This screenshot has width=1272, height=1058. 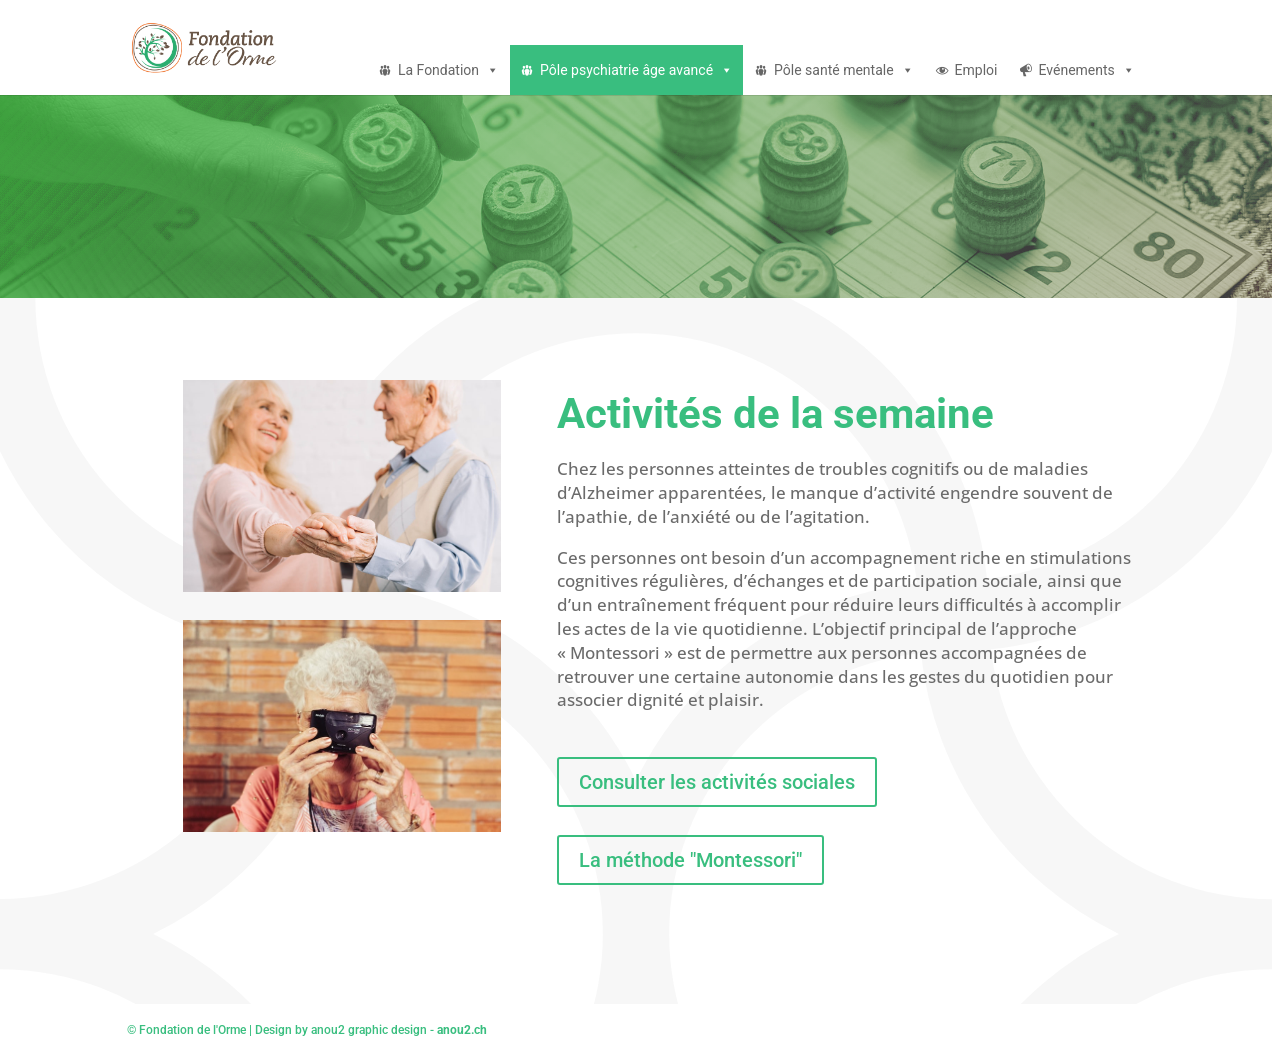 What do you see at coordinates (448, 70) in the screenshot?
I see `La Fondation` at bounding box center [448, 70].